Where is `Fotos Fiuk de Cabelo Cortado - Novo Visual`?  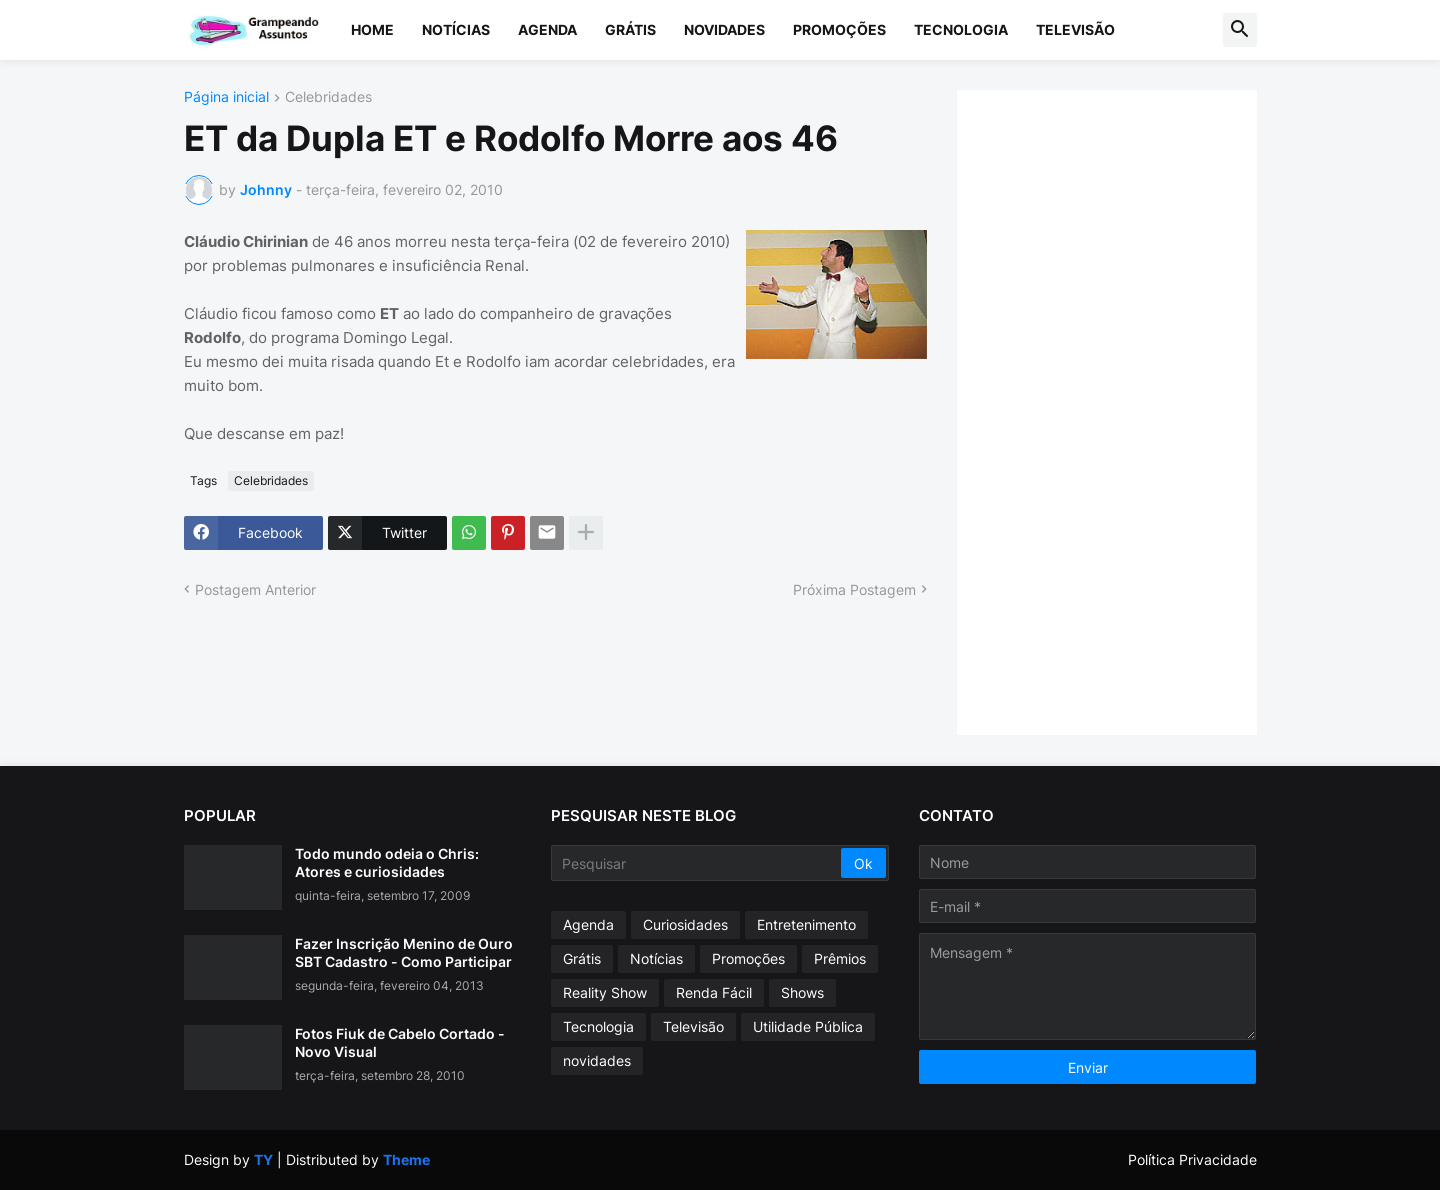 Fotos Fiuk de Cabelo Cortado - Novo Visual is located at coordinates (400, 1042).